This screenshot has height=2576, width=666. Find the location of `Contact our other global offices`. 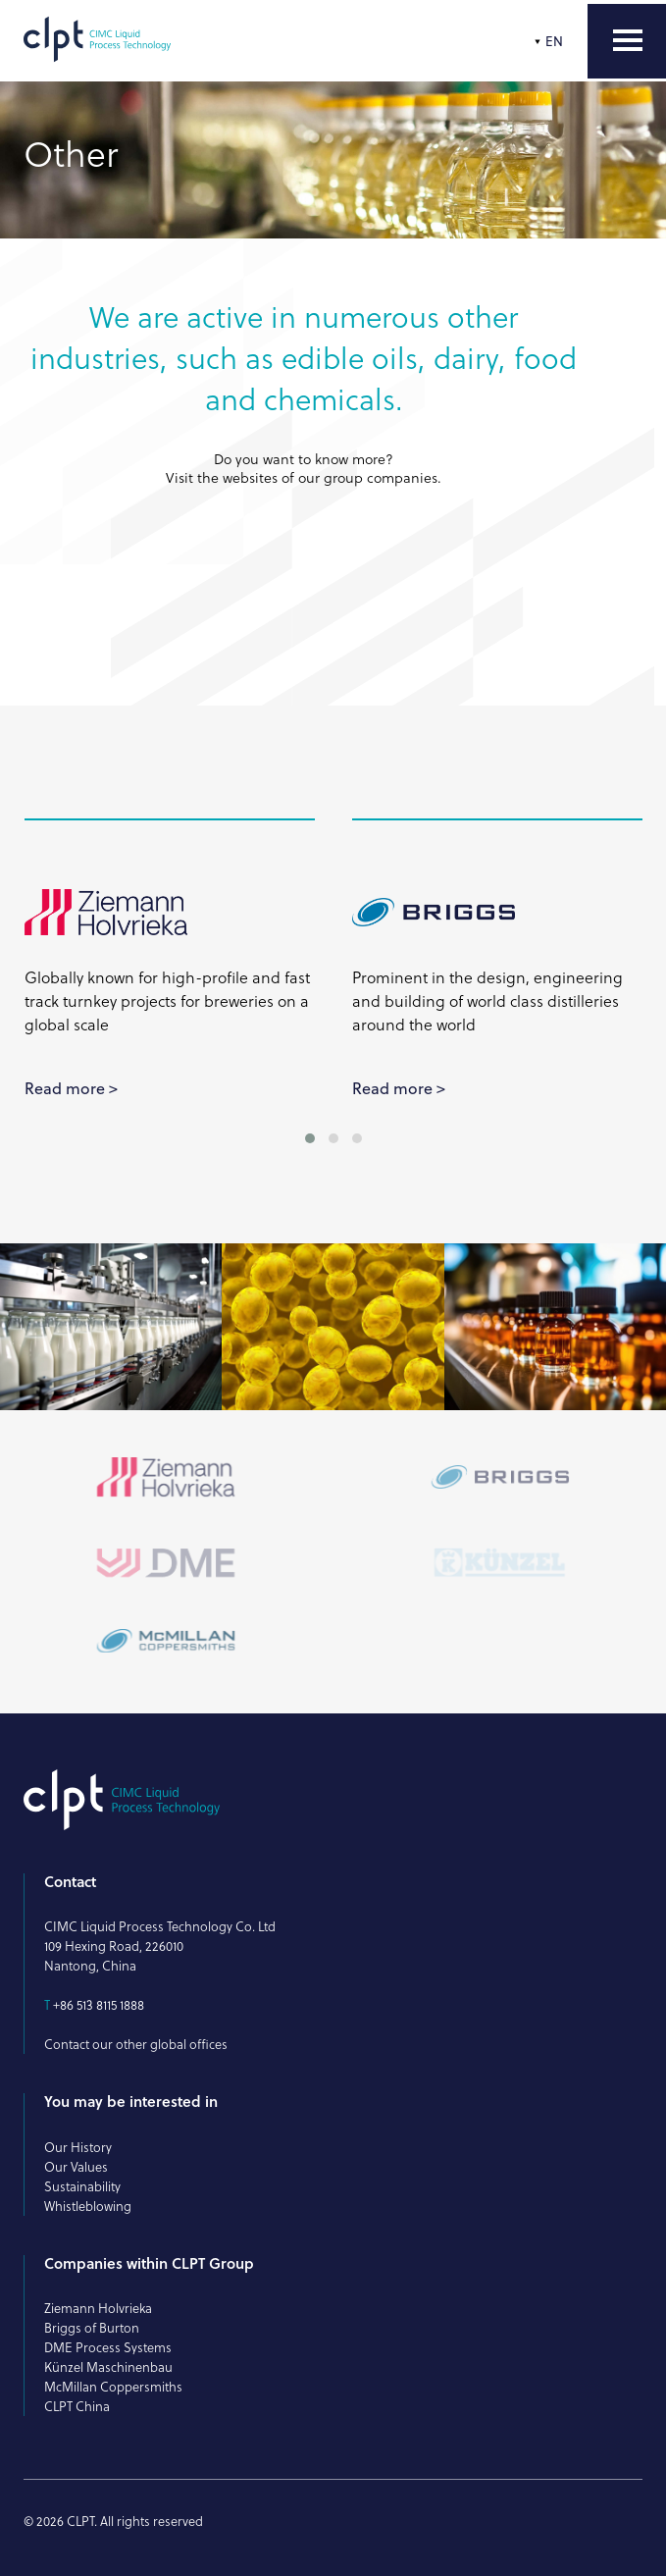

Contact our other global offices is located at coordinates (136, 2044).